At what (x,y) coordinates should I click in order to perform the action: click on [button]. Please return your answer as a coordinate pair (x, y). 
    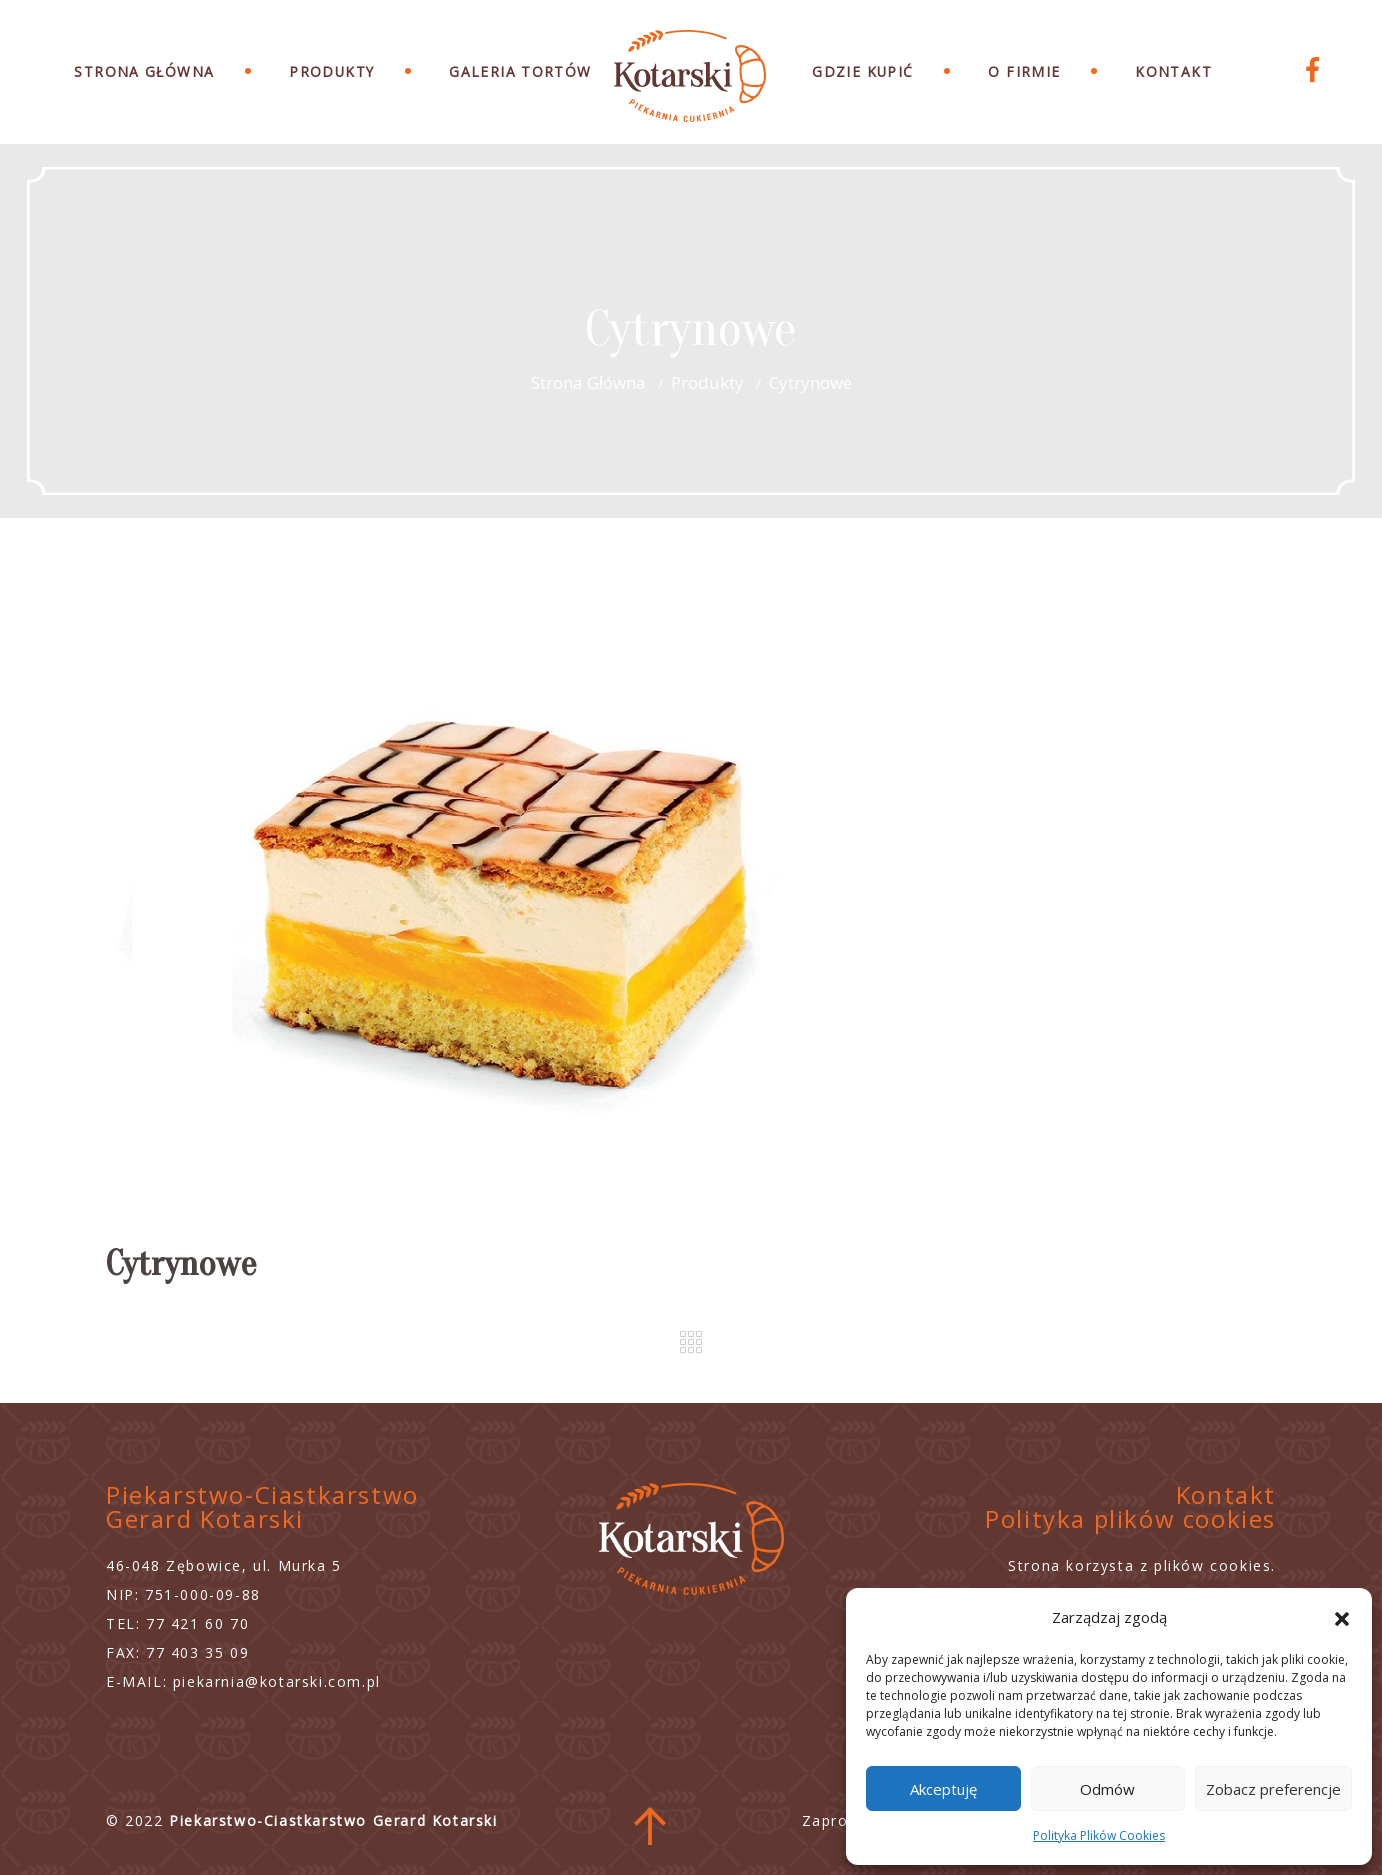
    Looking at the image, I should click on (1342, 1617).